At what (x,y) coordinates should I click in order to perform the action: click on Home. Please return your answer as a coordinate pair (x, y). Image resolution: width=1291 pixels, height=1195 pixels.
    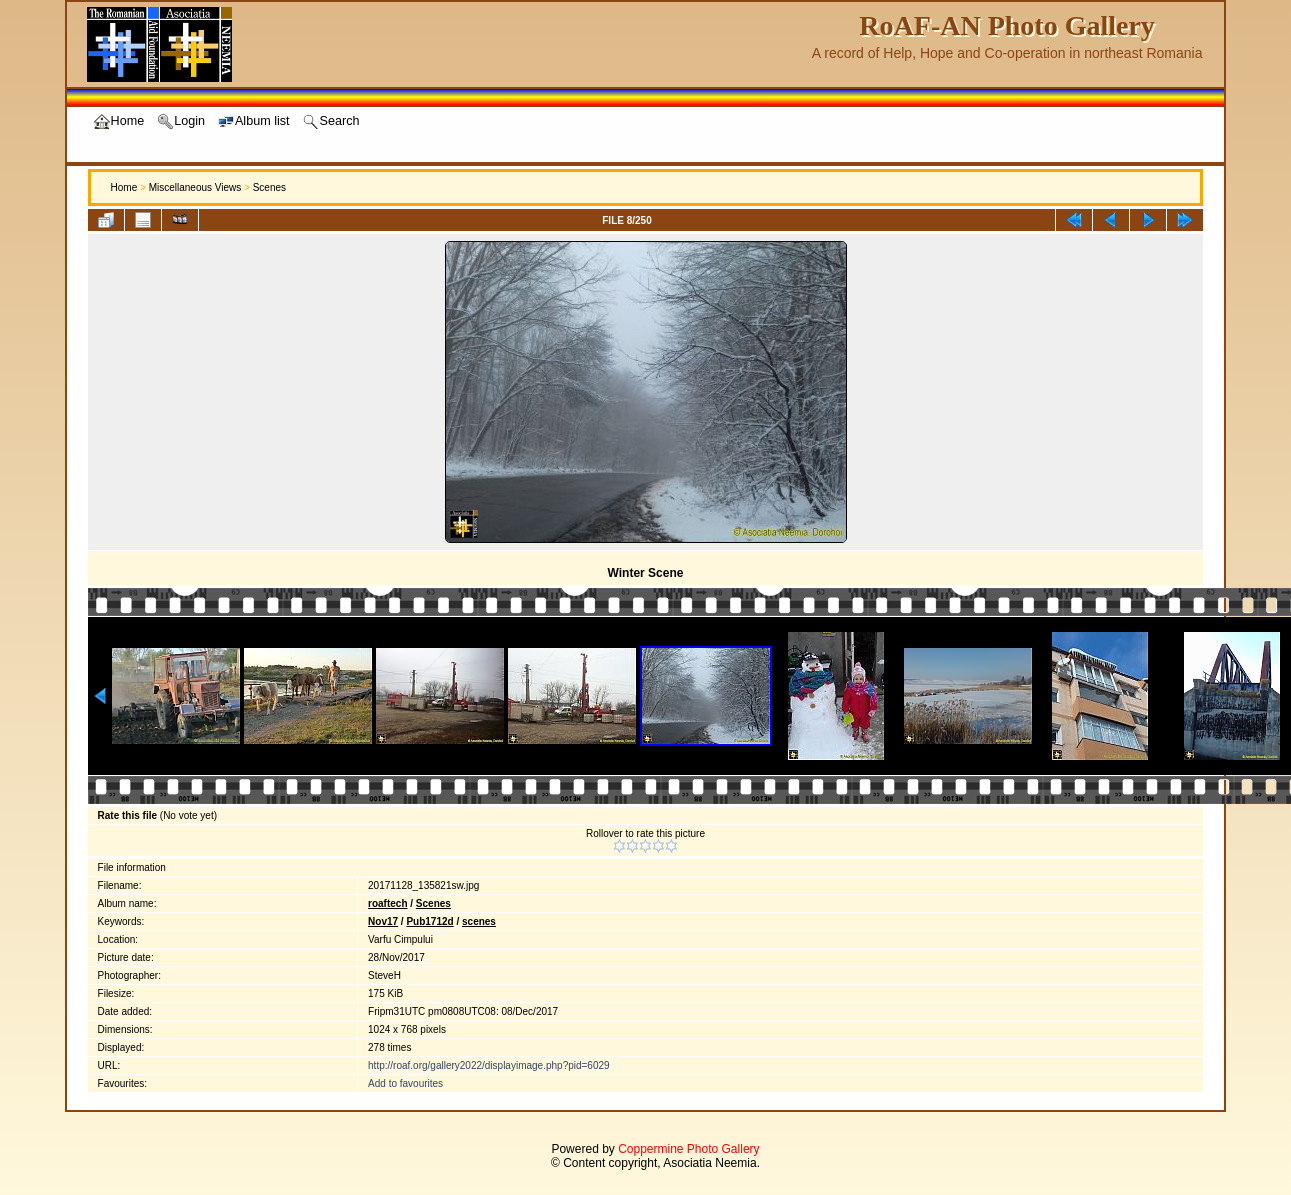
    Looking at the image, I should click on (124, 187).